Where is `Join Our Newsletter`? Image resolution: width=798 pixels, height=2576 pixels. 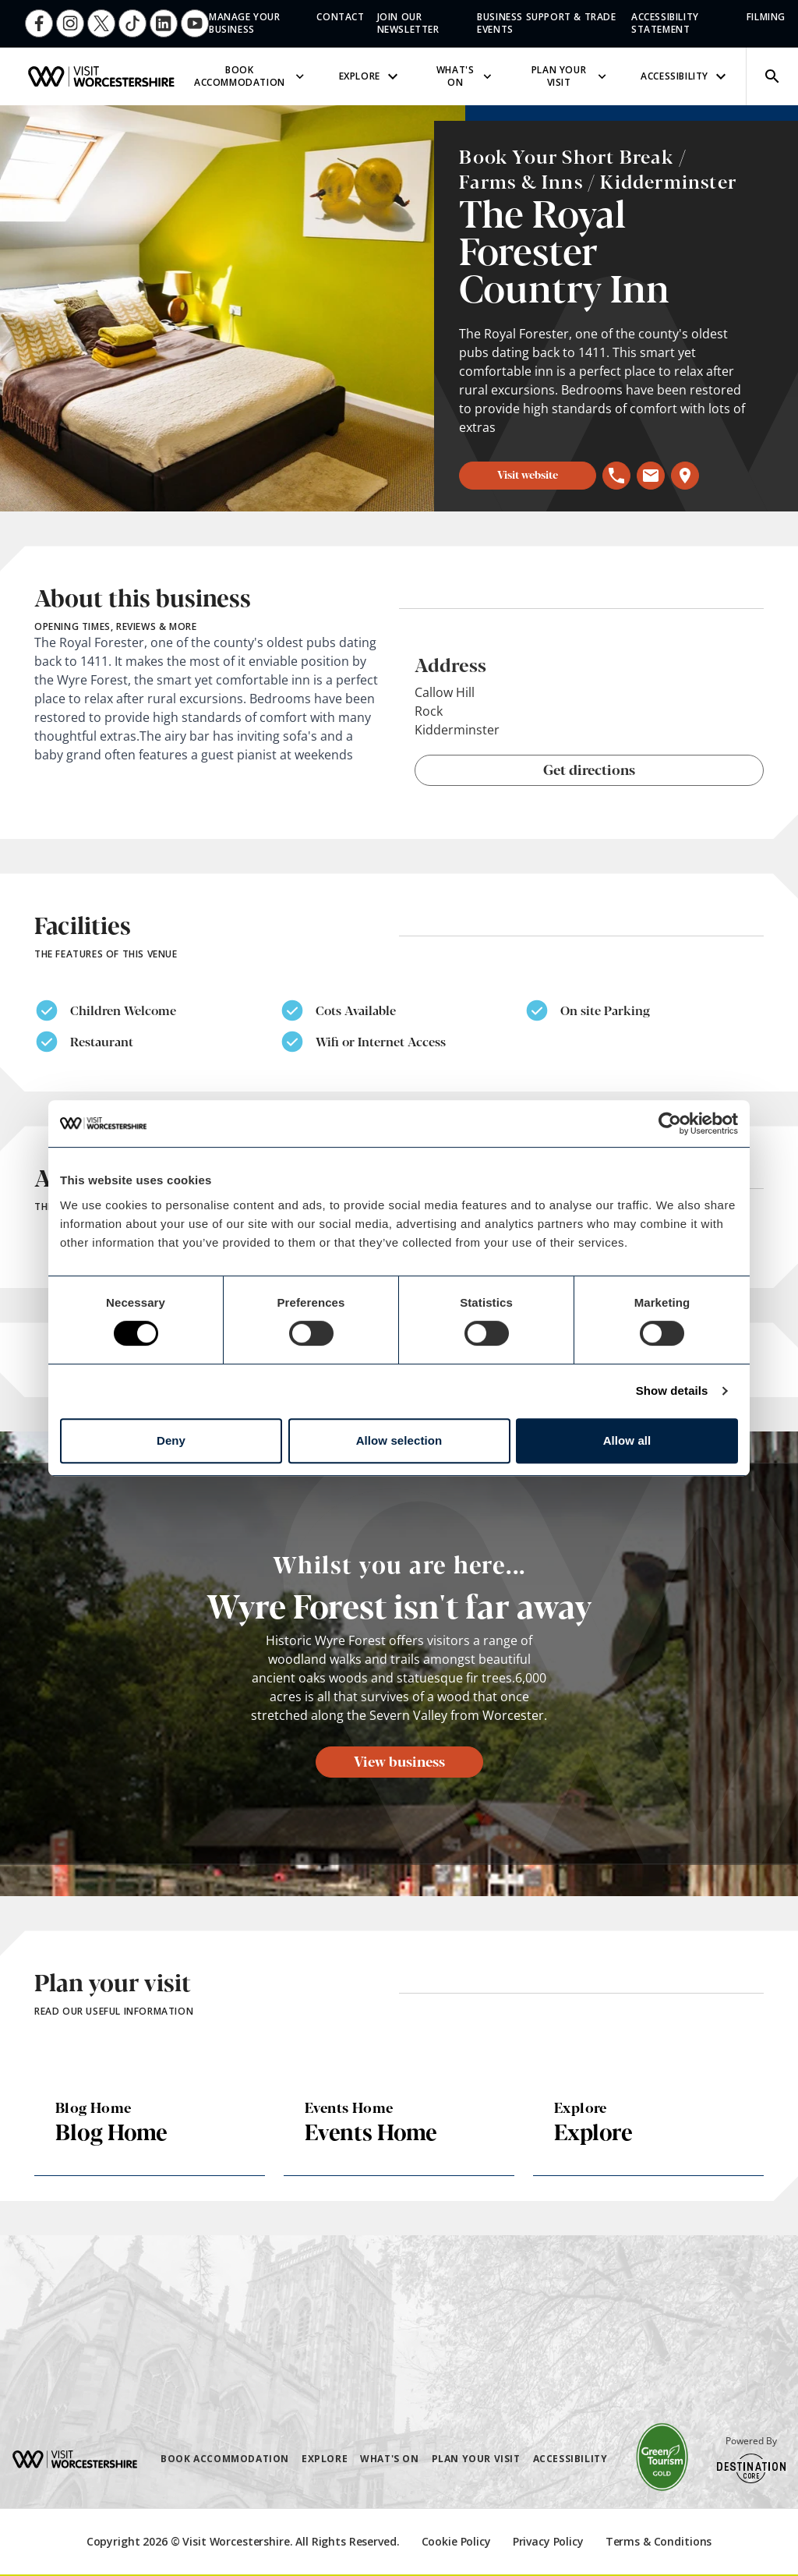
Join Our Newsletter is located at coordinates (408, 23).